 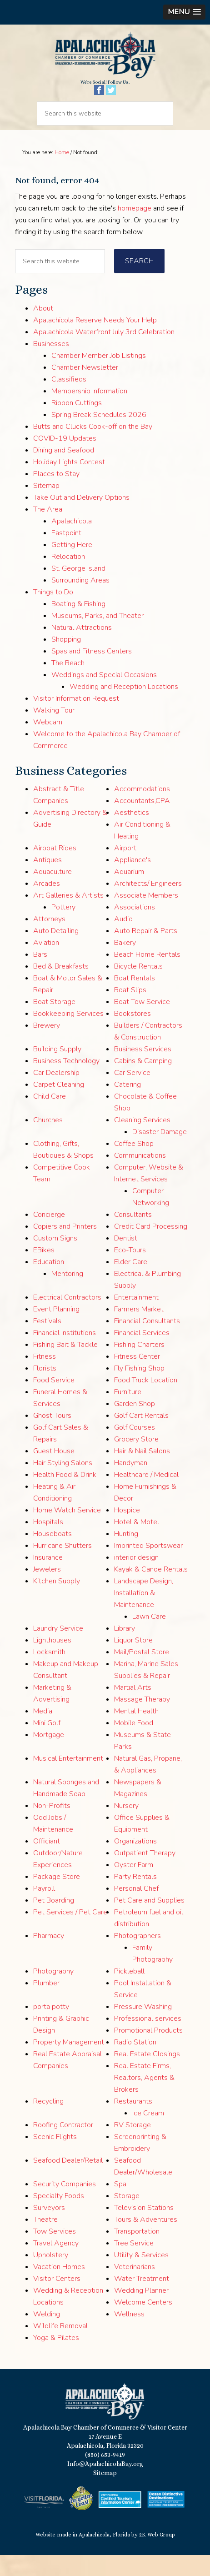 I want to click on Handyman, so click(x=130, y=1484).